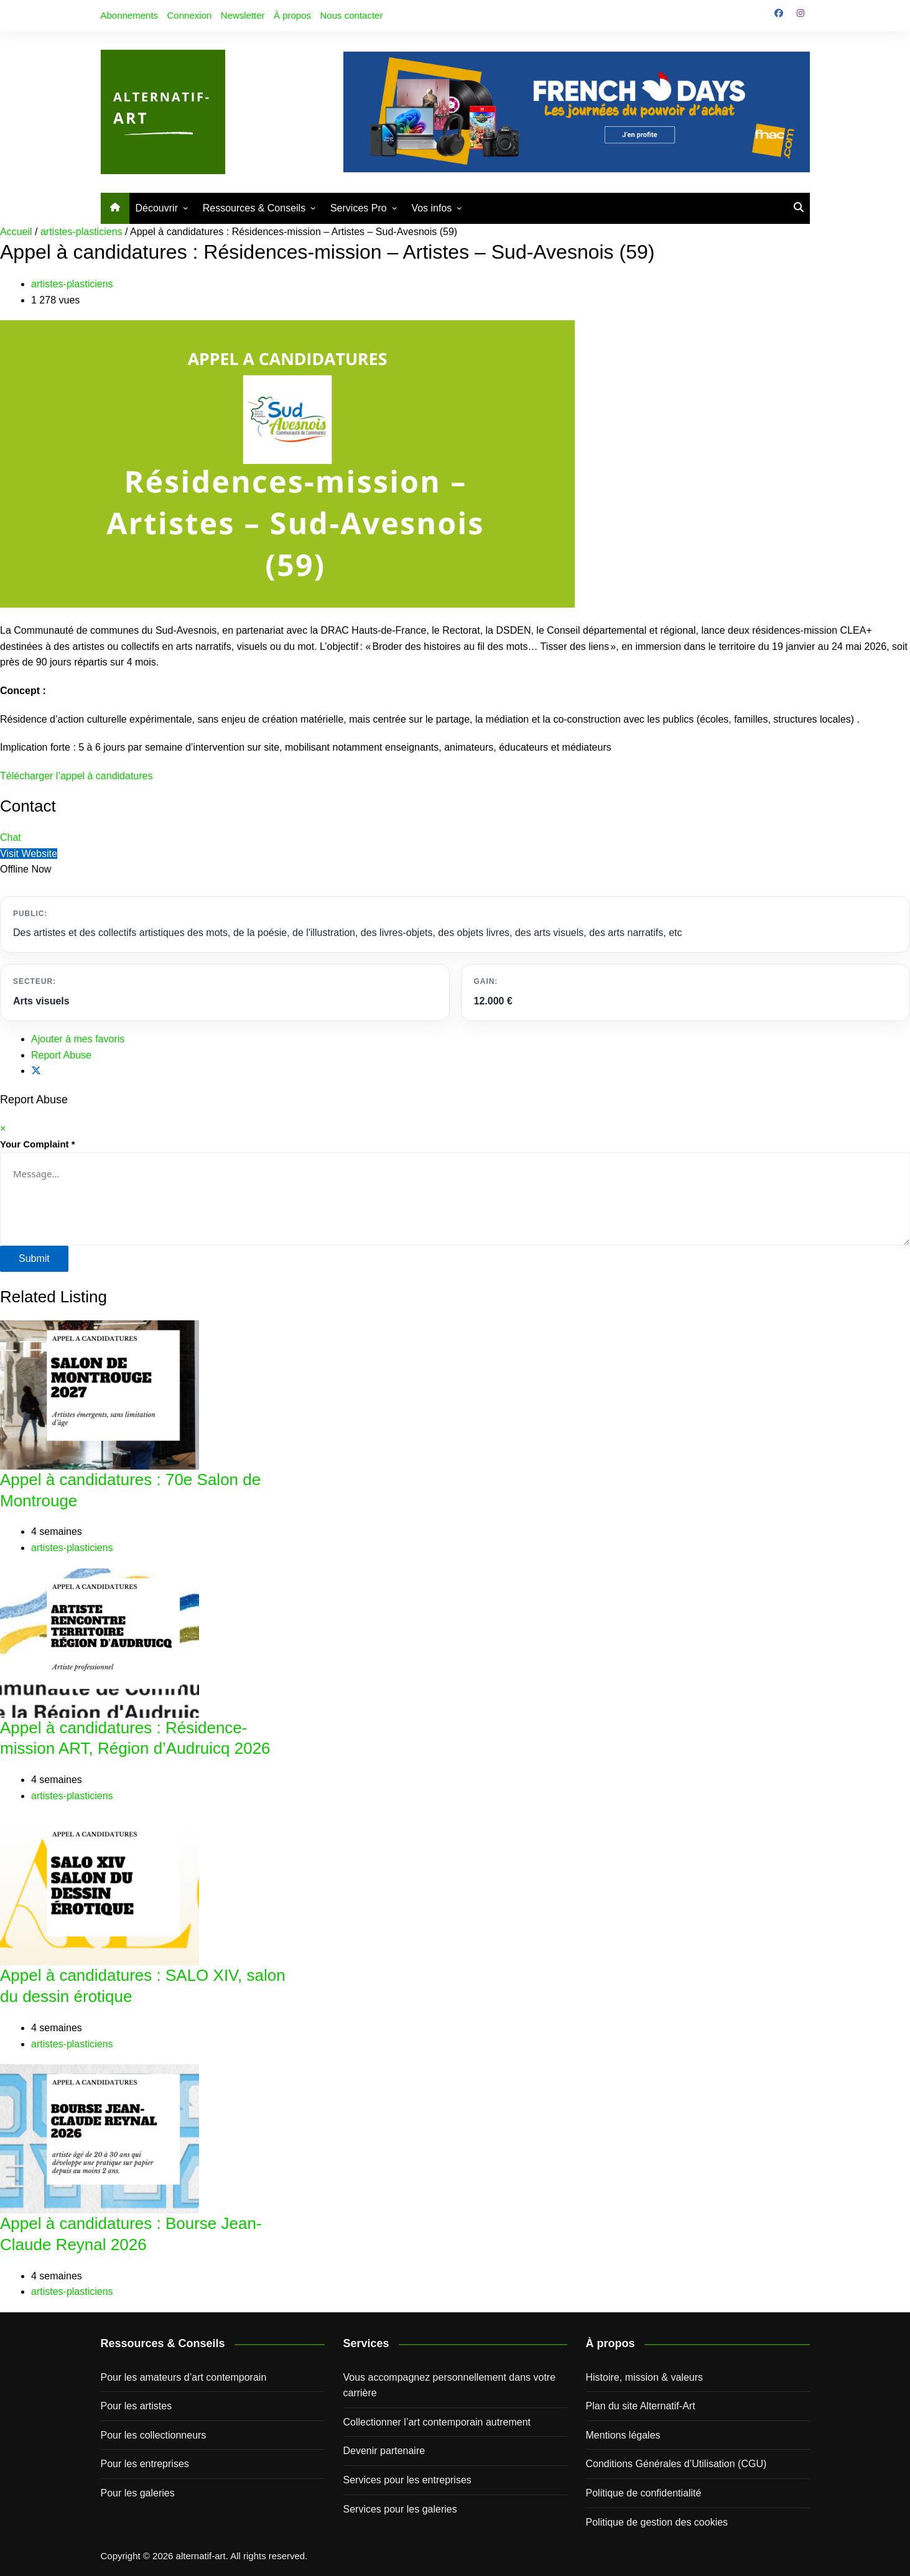 The image size is (910, 2576). What do you see at coordinates (400, 2509) in the screenshot?
I see `Services pour les galeries` at bounding box center [400, 2509].